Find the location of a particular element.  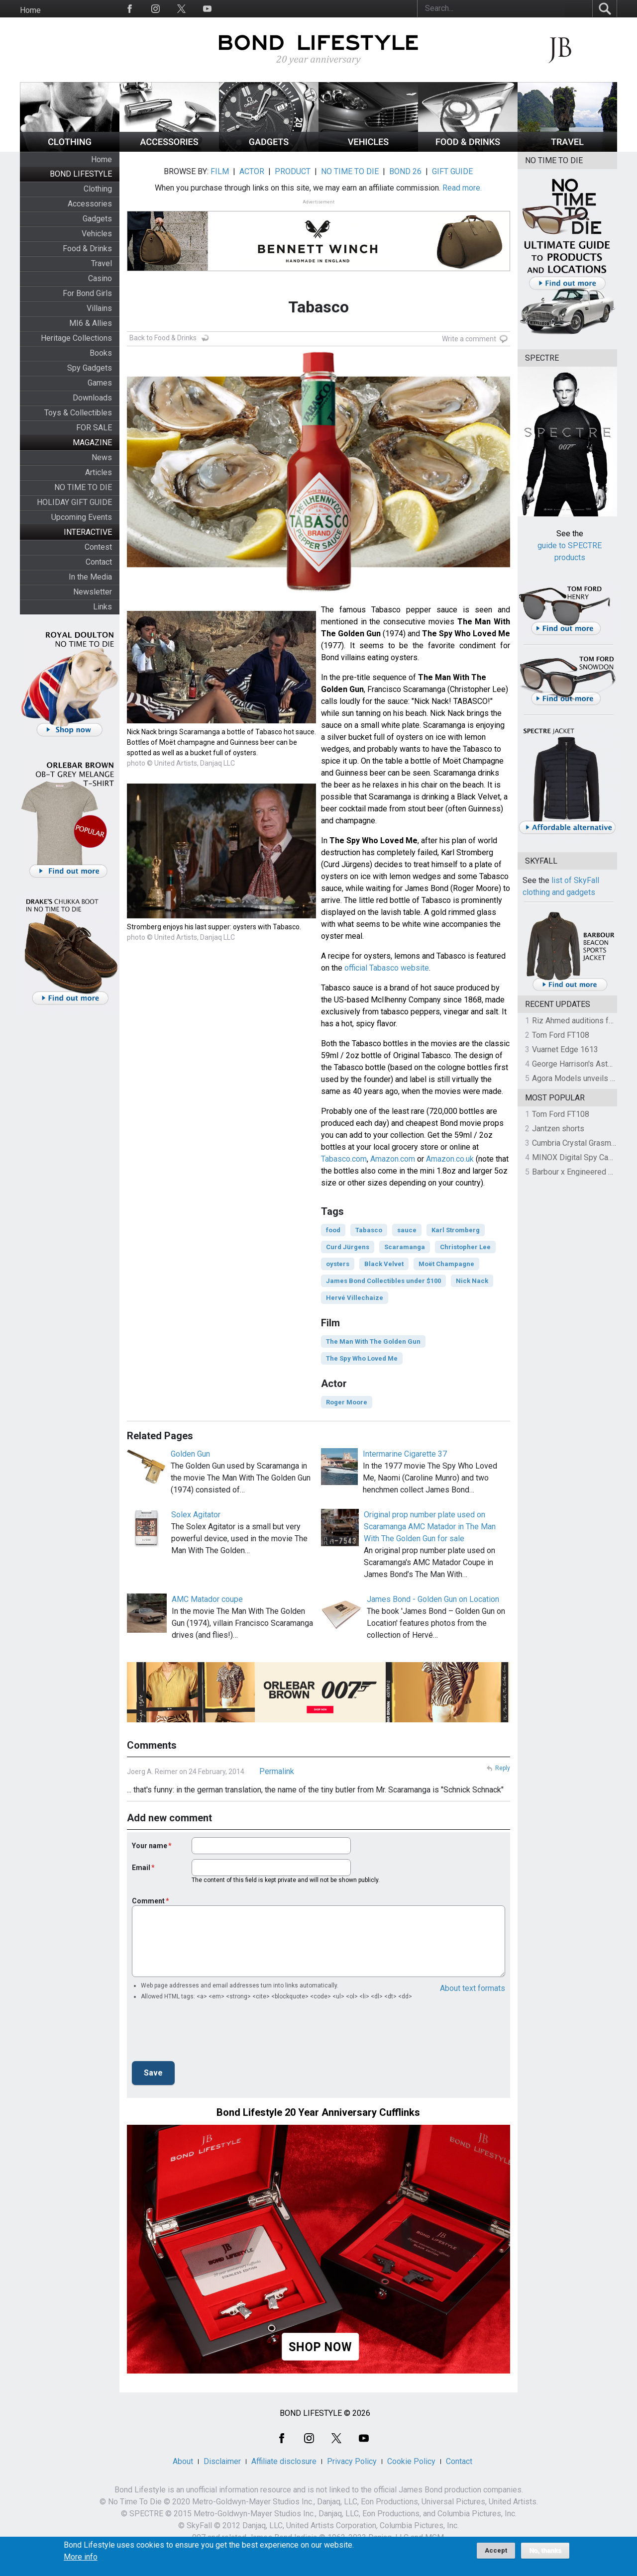

Articles is located at coordinates (98, 472).